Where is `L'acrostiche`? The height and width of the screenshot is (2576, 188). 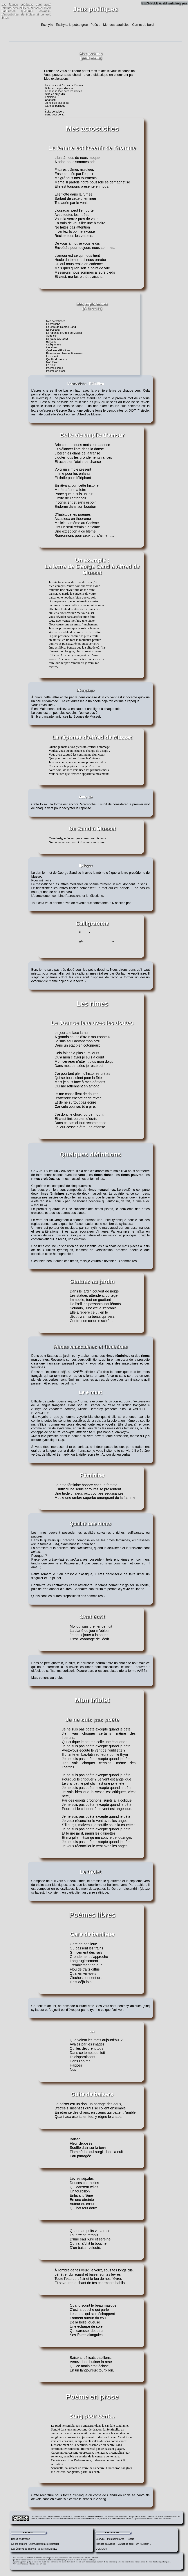 L'acrostiche is located at coordinates (53, 324).